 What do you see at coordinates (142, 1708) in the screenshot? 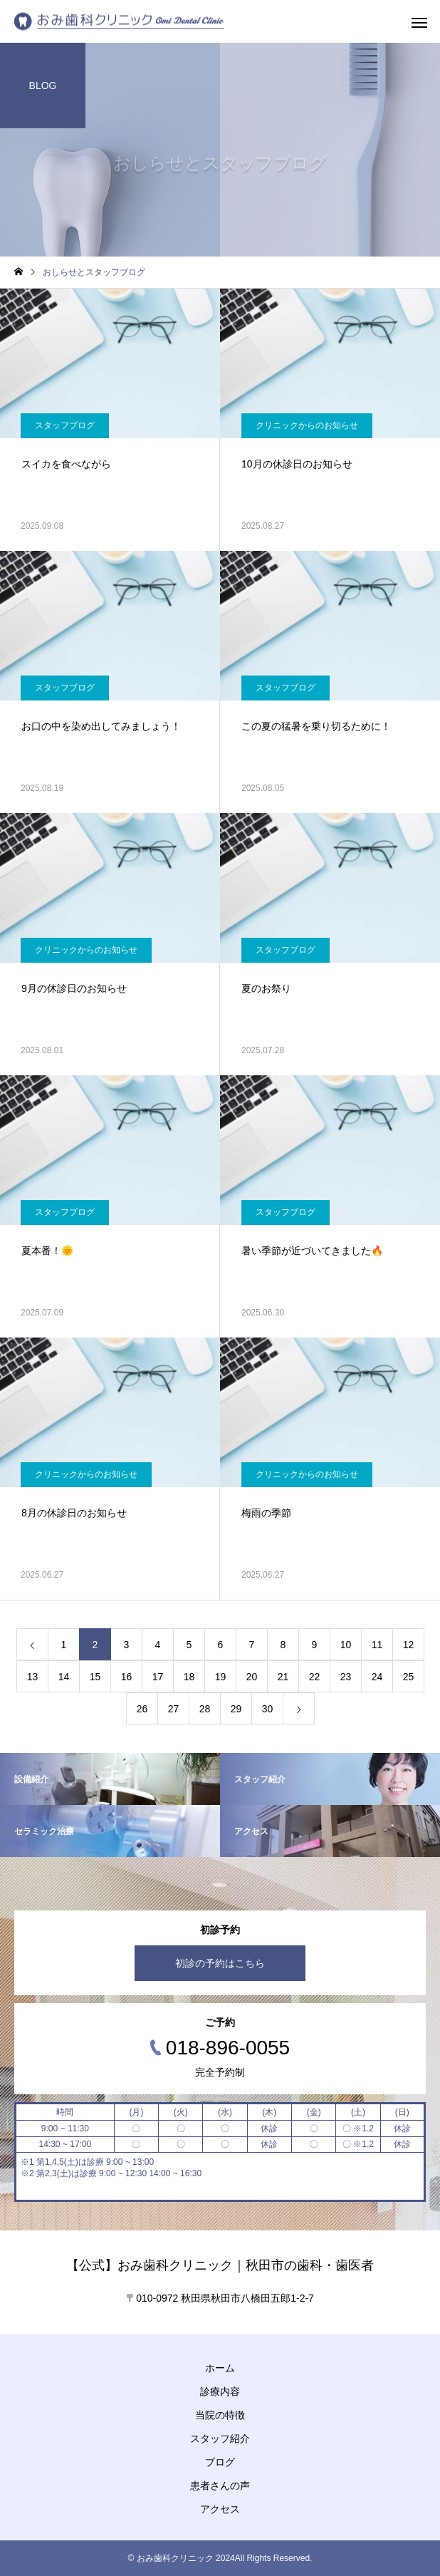
I see `26` at bounding box center [142, 1708].